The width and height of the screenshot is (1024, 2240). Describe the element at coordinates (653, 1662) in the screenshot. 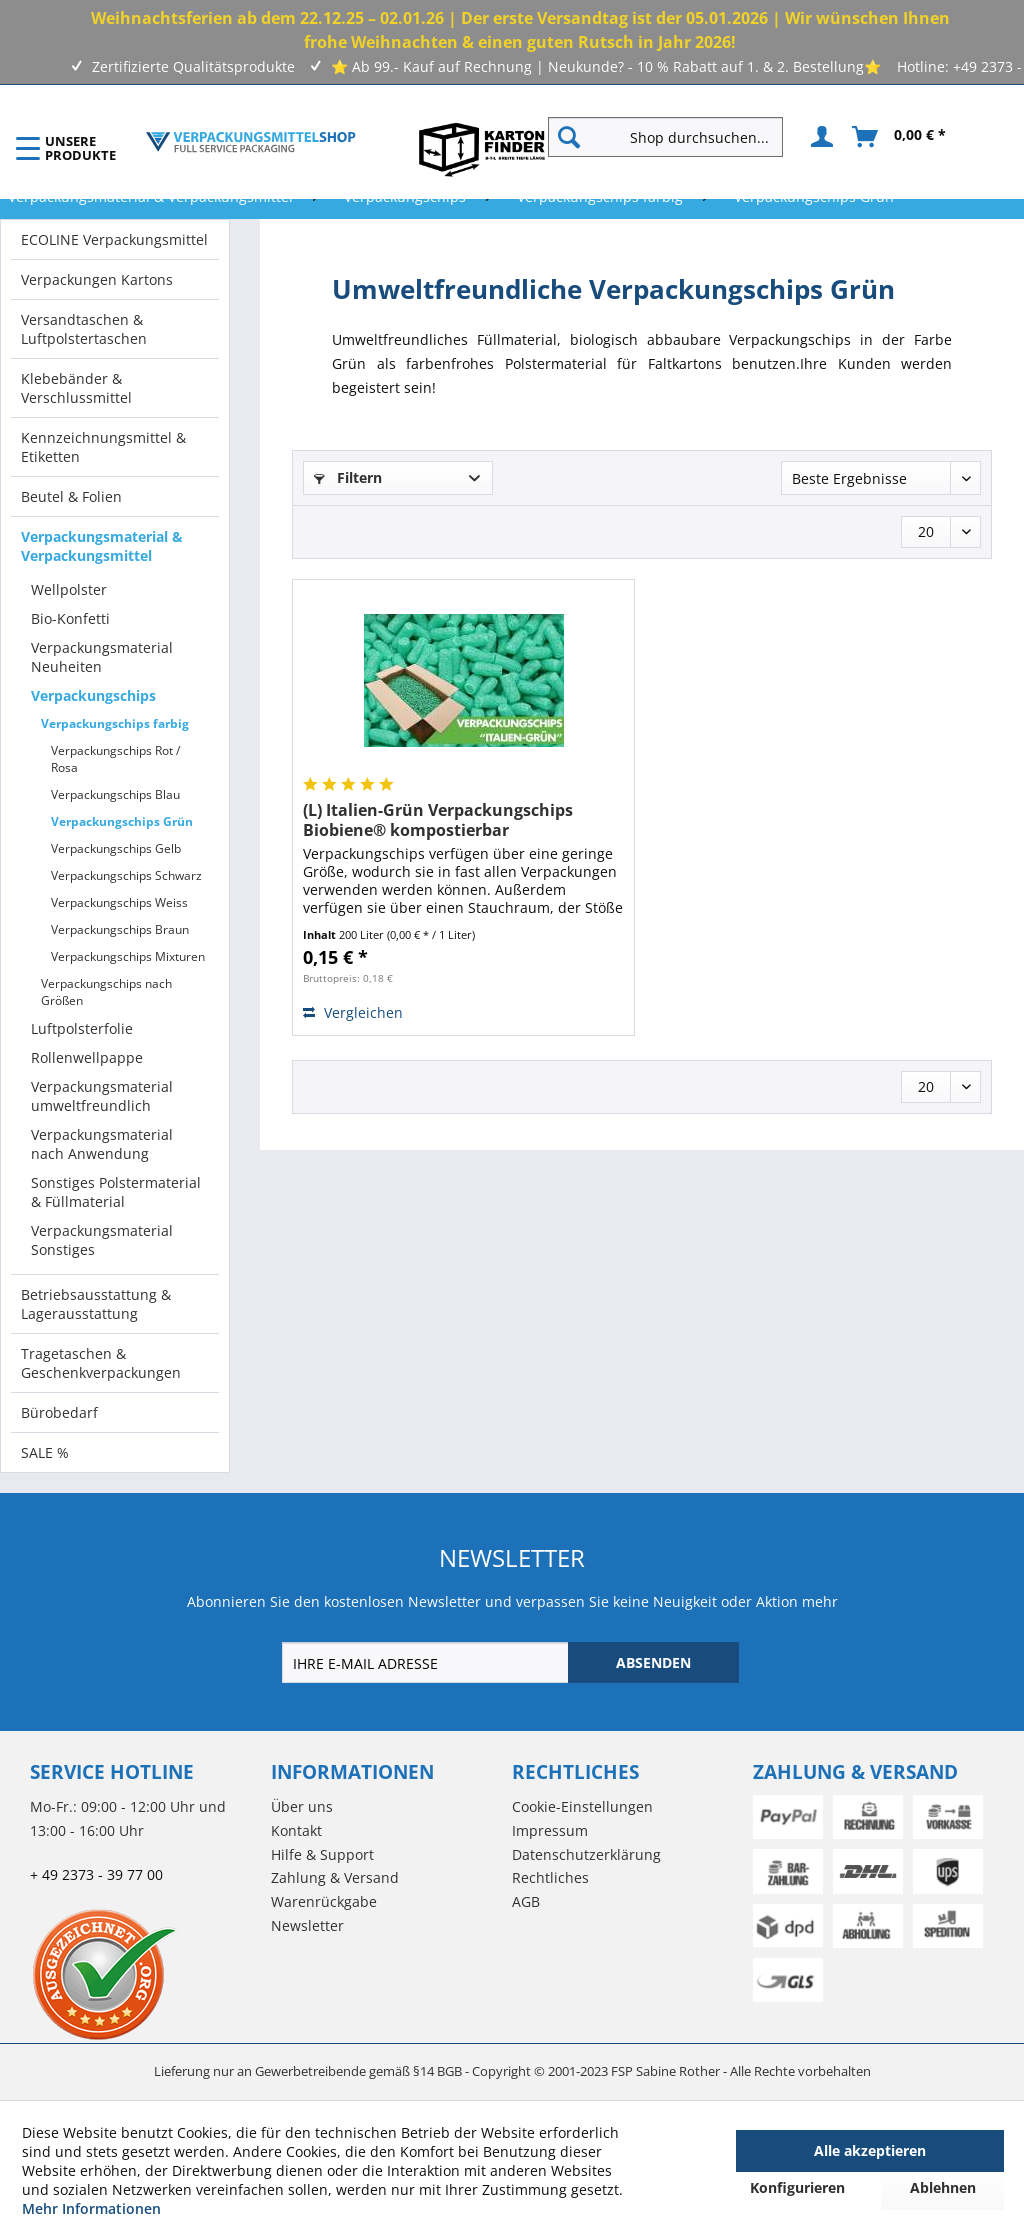

I see `[ABSENDEN]` at that location.